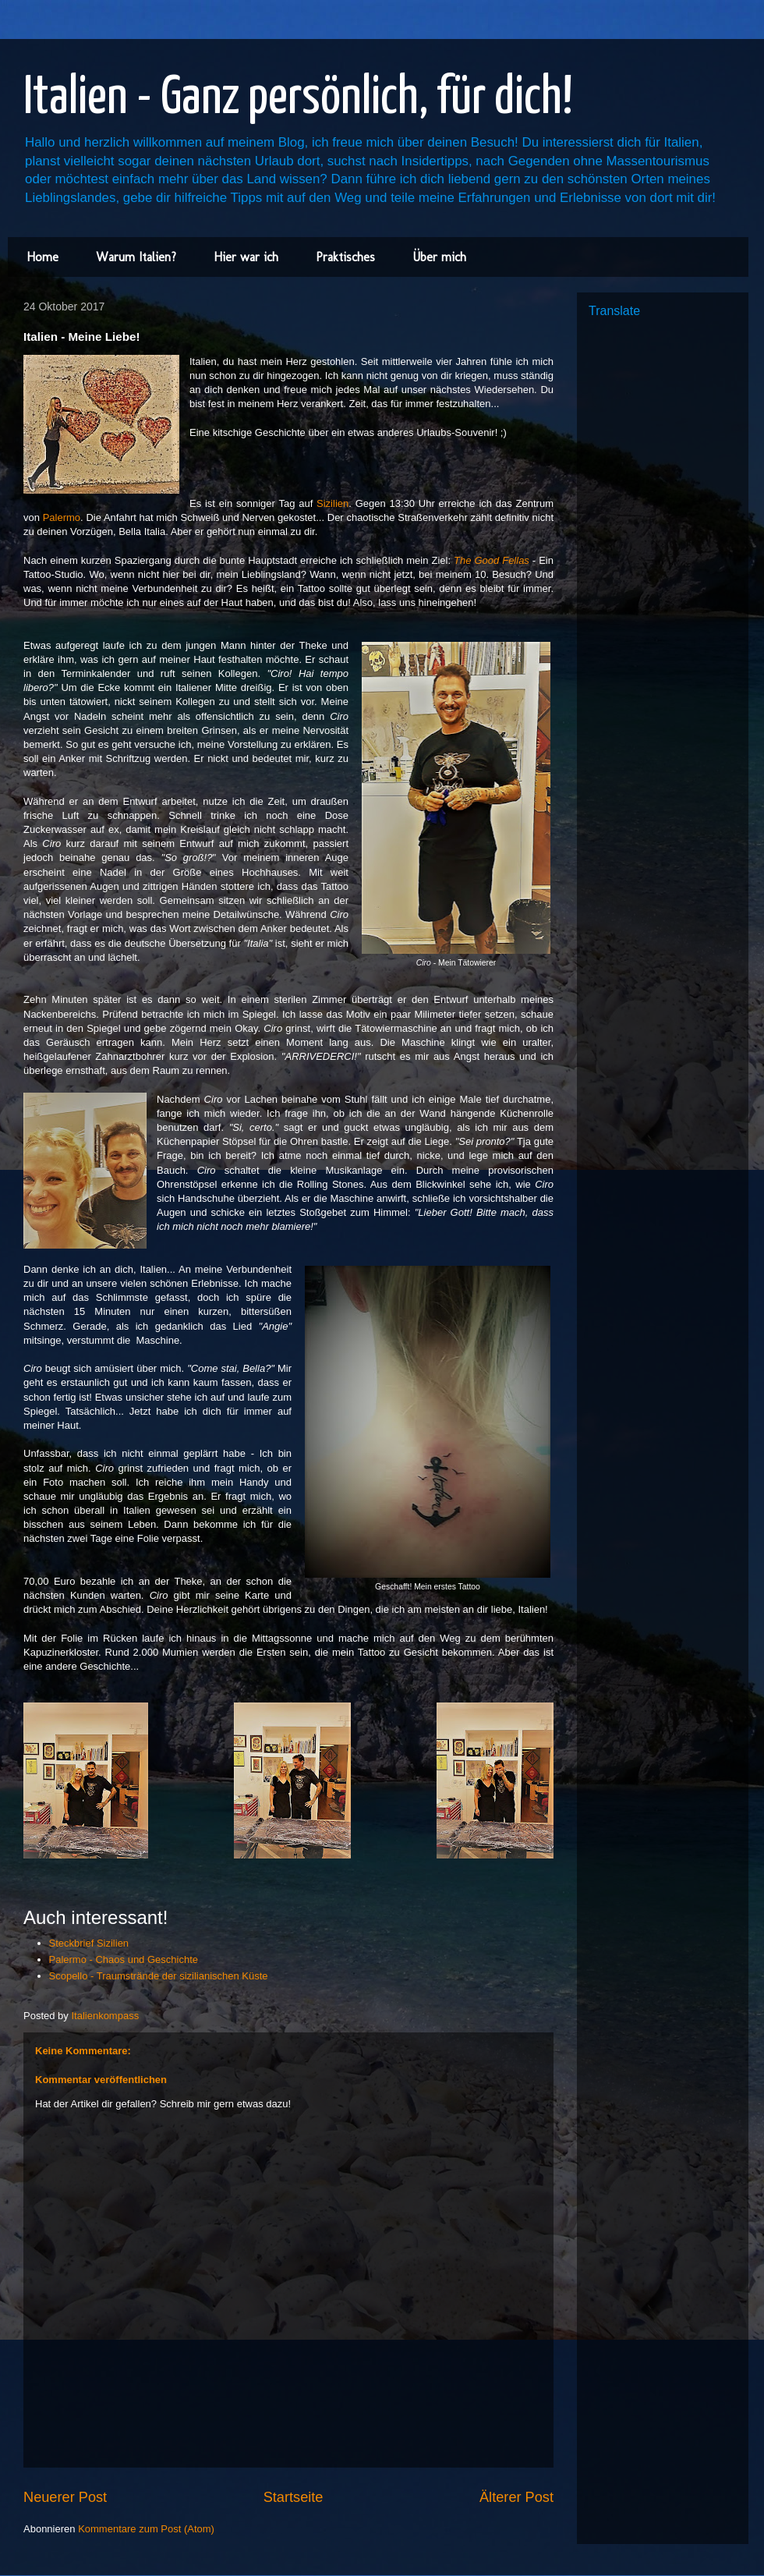 This screenshot has height=2576, width=764. What do you see at coordinates (439, 257) in the screenshot?
I see `Über mich` at bounding box center [439, 257].